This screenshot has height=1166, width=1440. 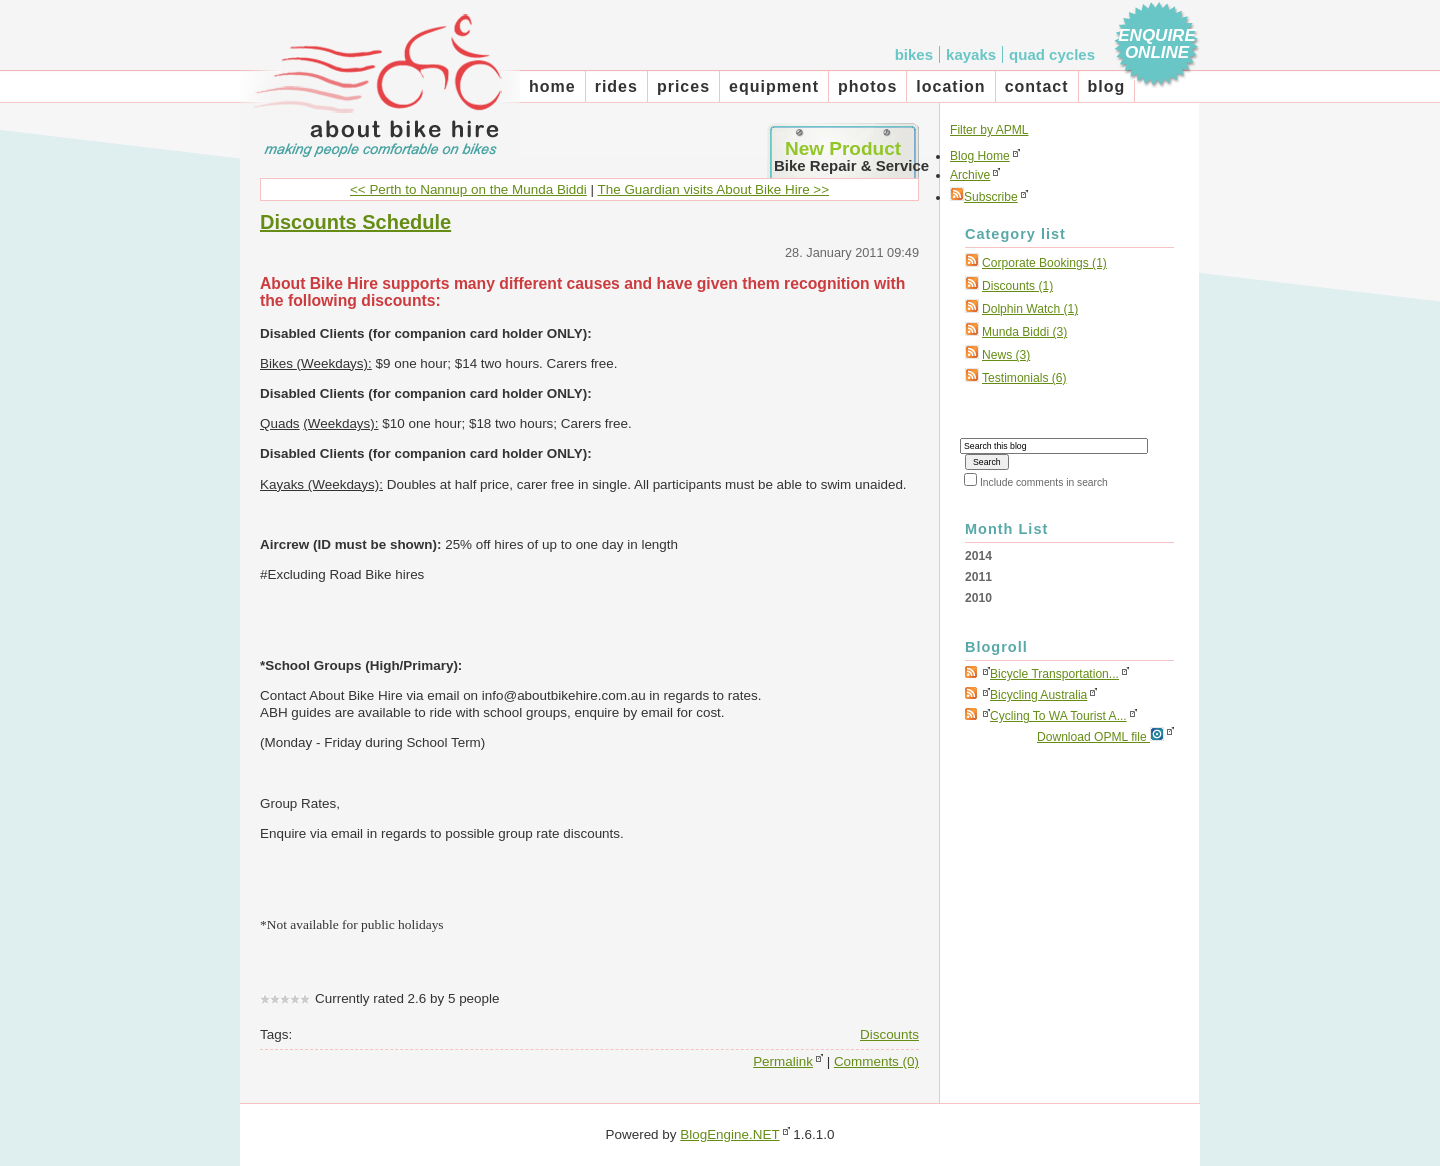 What do you see at coordinates (978, 598) in the screenshot?
I see `2010` at bounding box center [978, 598].